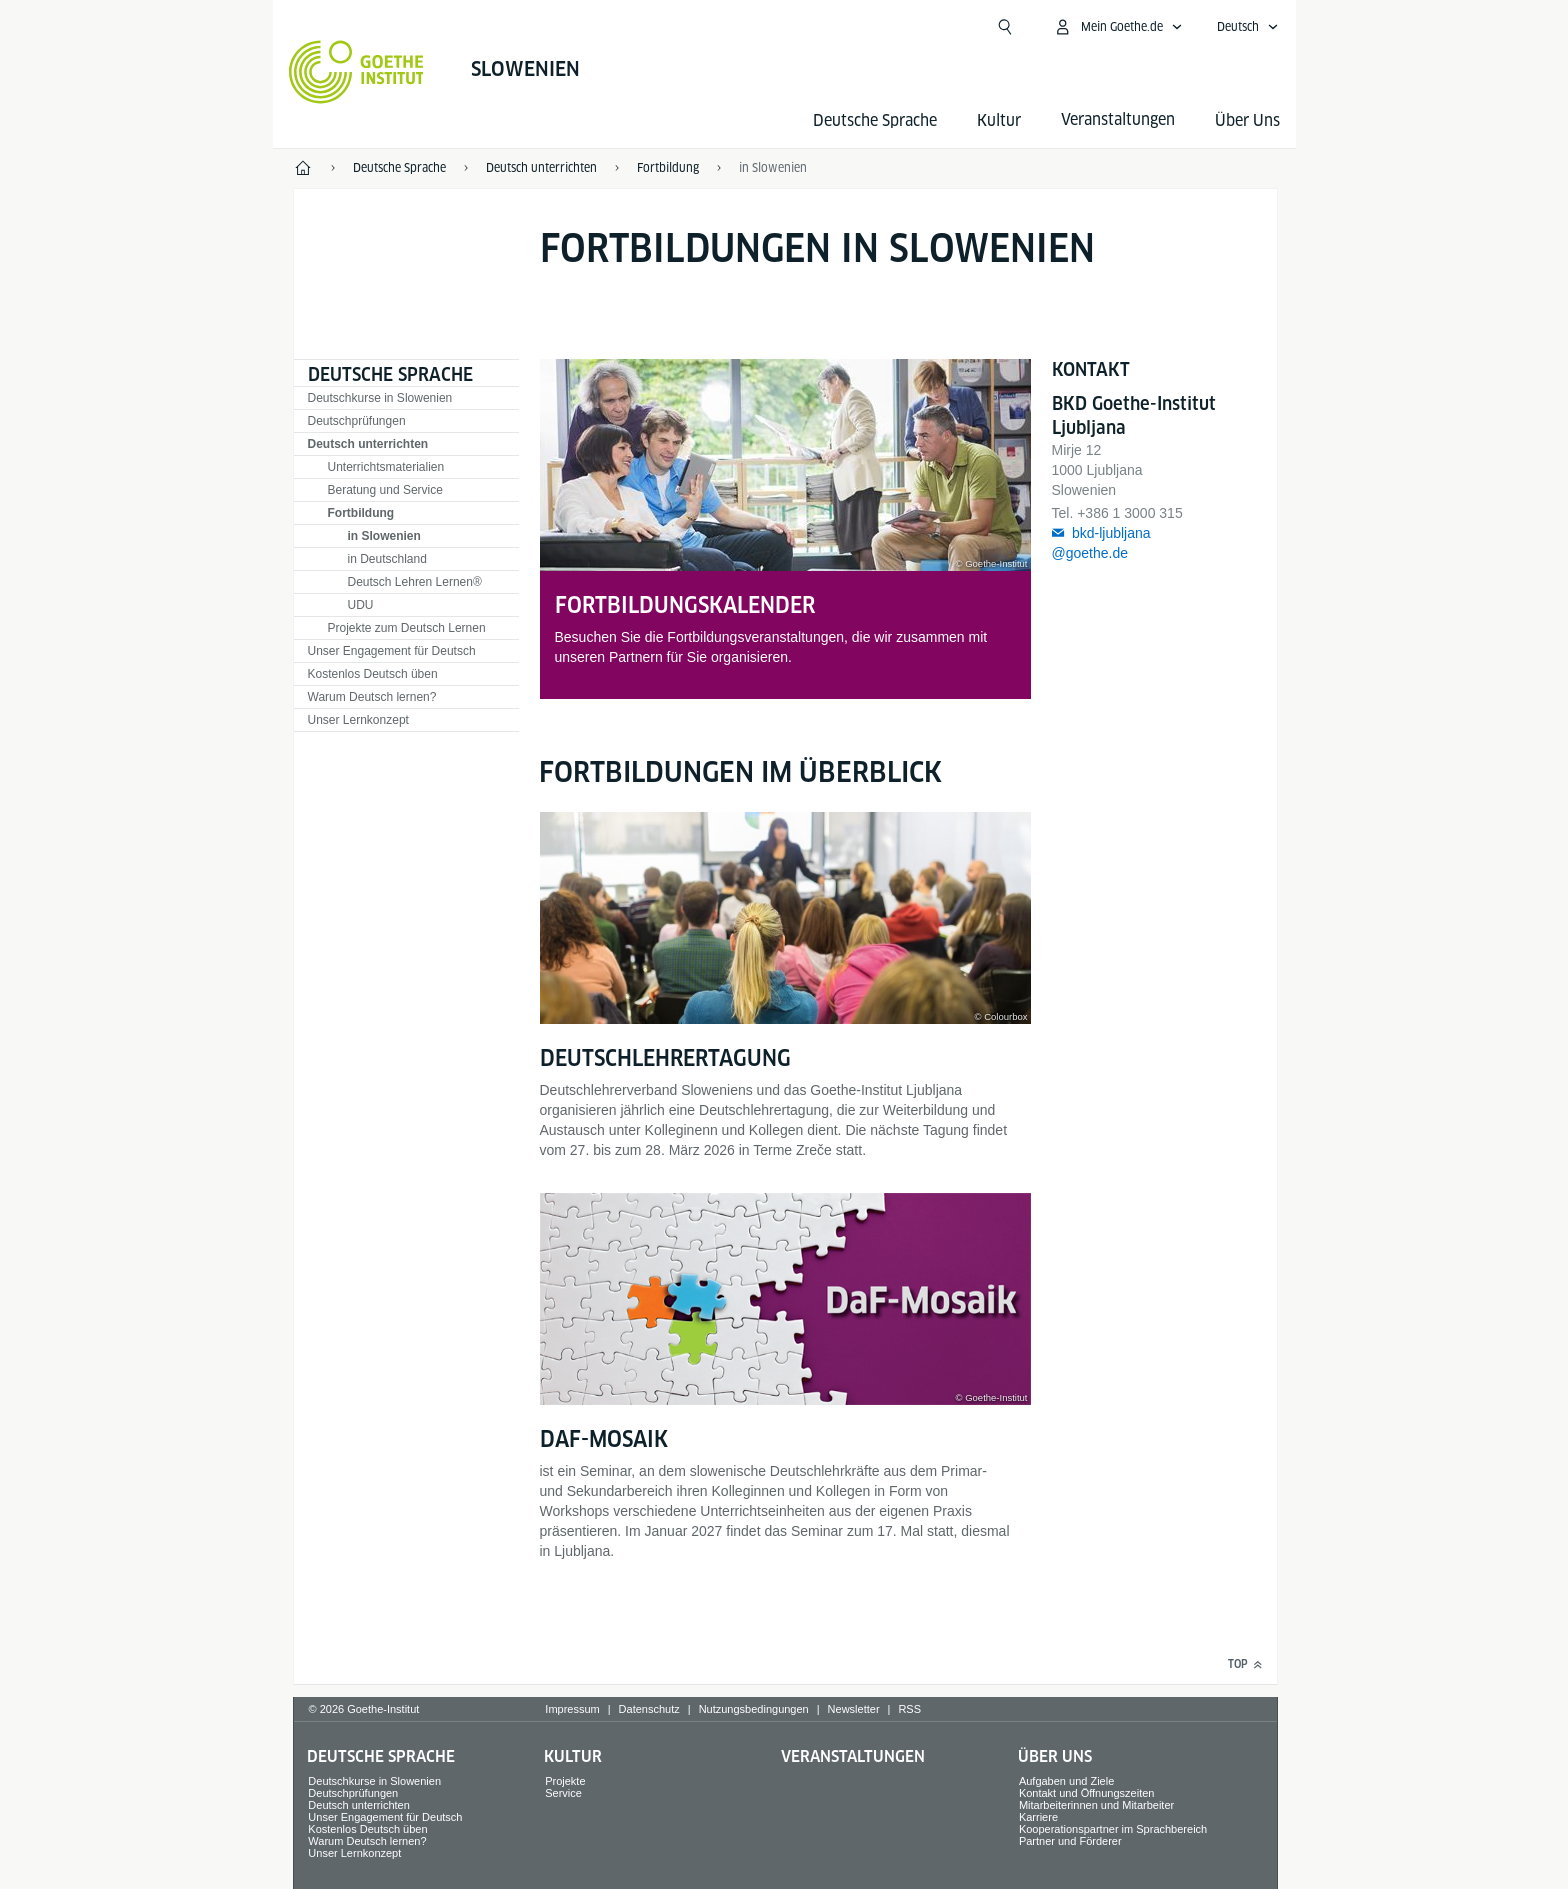  What do you see at coordinates (563, 1793) in the screenshot?
I see `Service` at bounding box center [563, 1793].